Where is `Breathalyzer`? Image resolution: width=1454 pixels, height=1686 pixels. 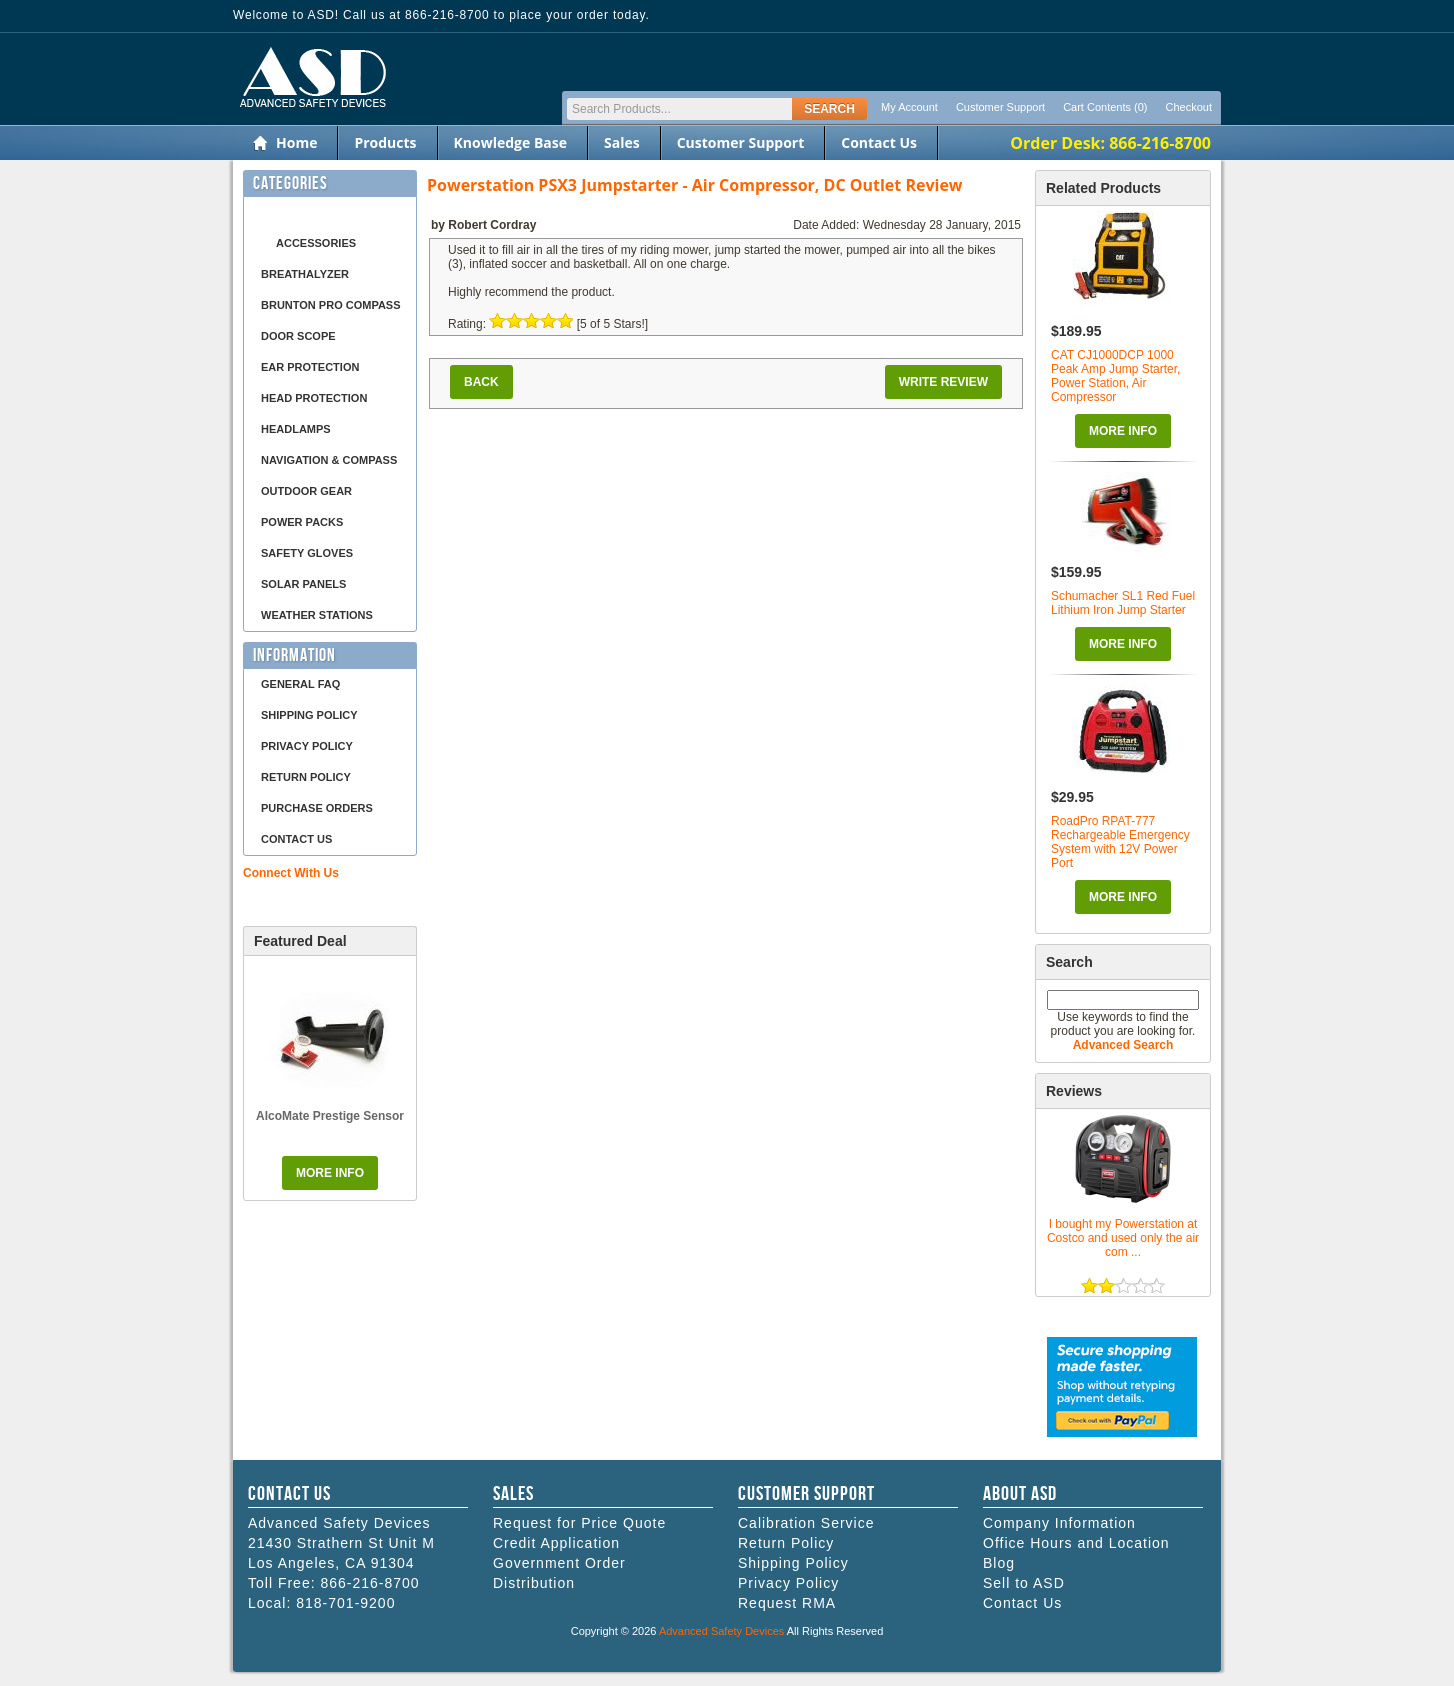
Breathalyzer is located at coordinates (305, 274).